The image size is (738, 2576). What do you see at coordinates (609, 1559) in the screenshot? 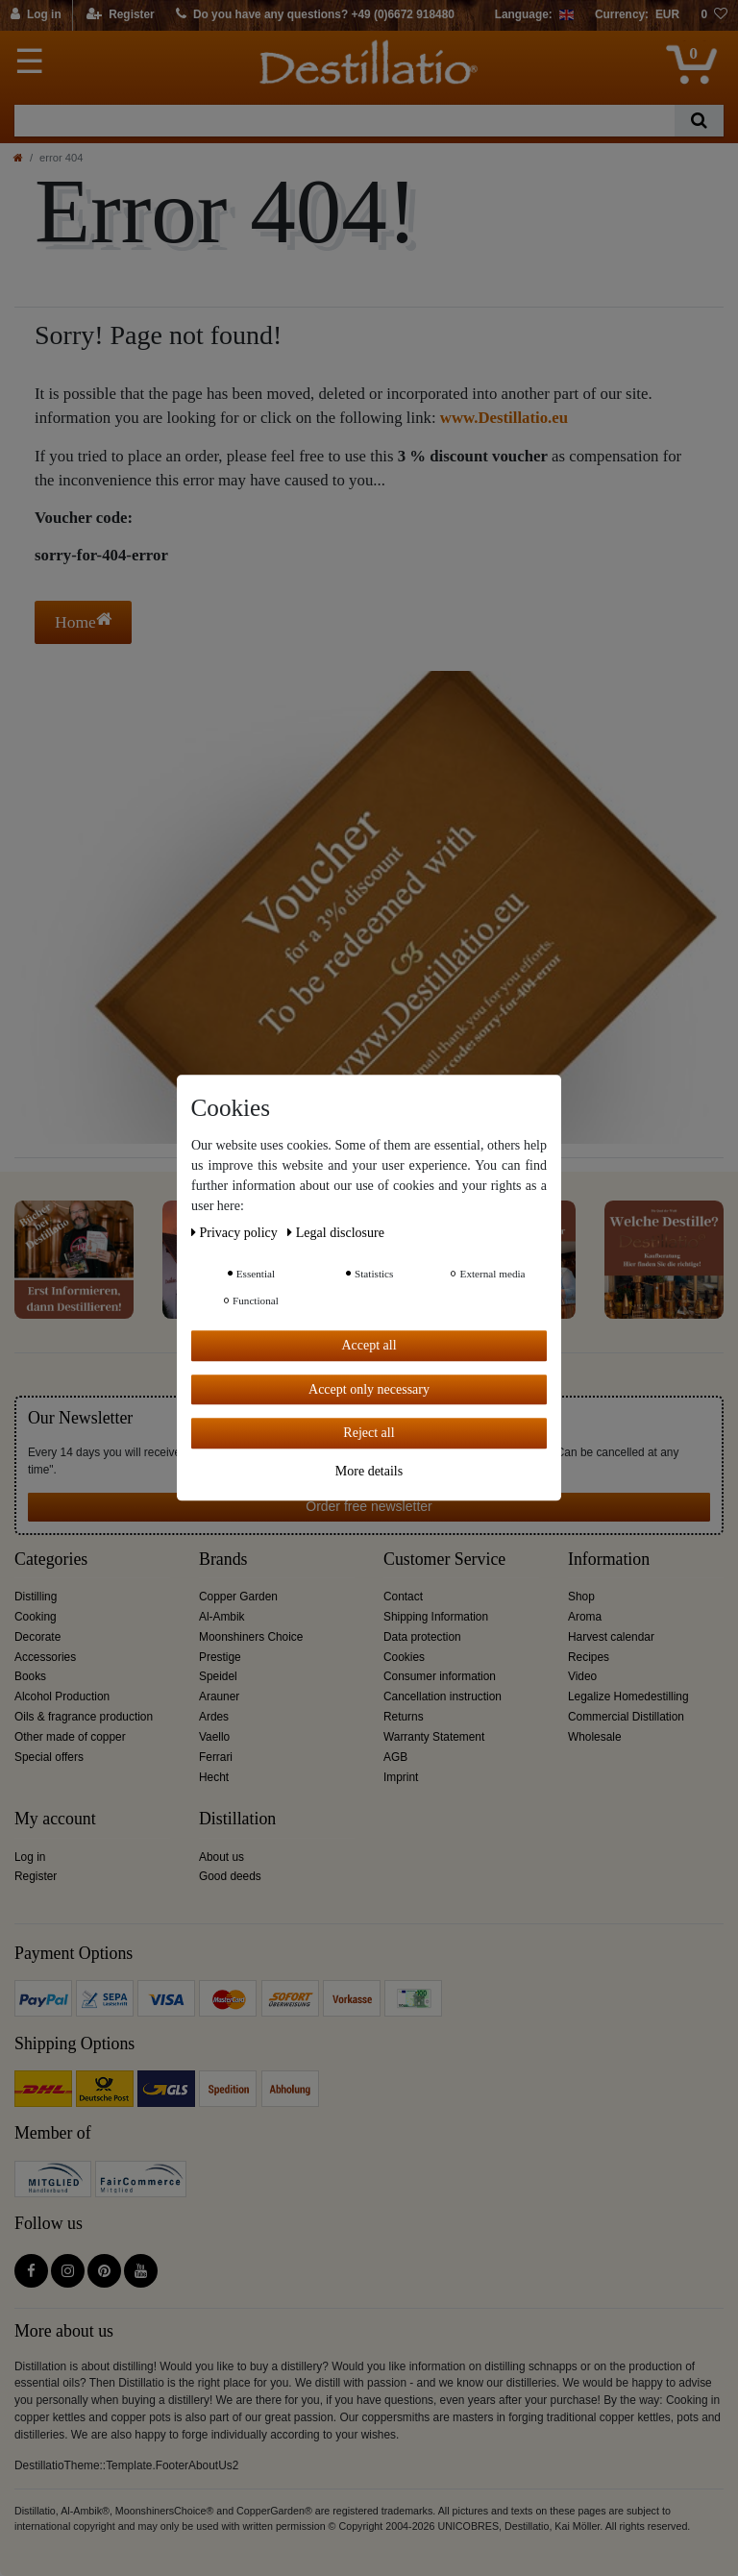
I see `Information` at bounding box center [609, 1559].